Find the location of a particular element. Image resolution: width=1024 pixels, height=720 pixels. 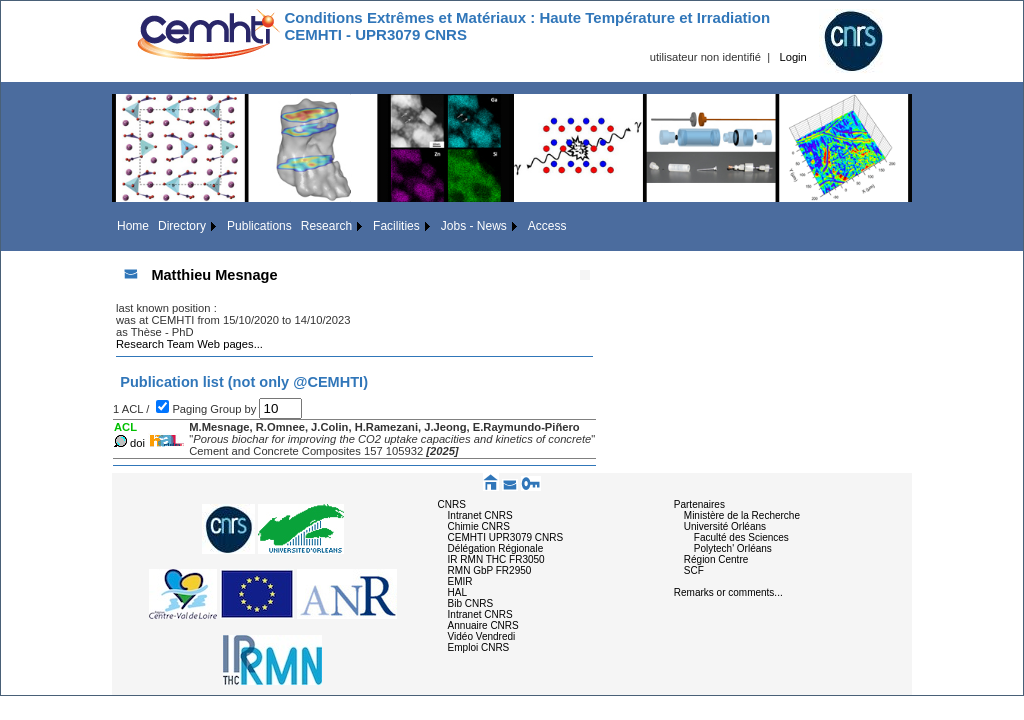

Research Team Web pages... is located at coordinates (189, 344).